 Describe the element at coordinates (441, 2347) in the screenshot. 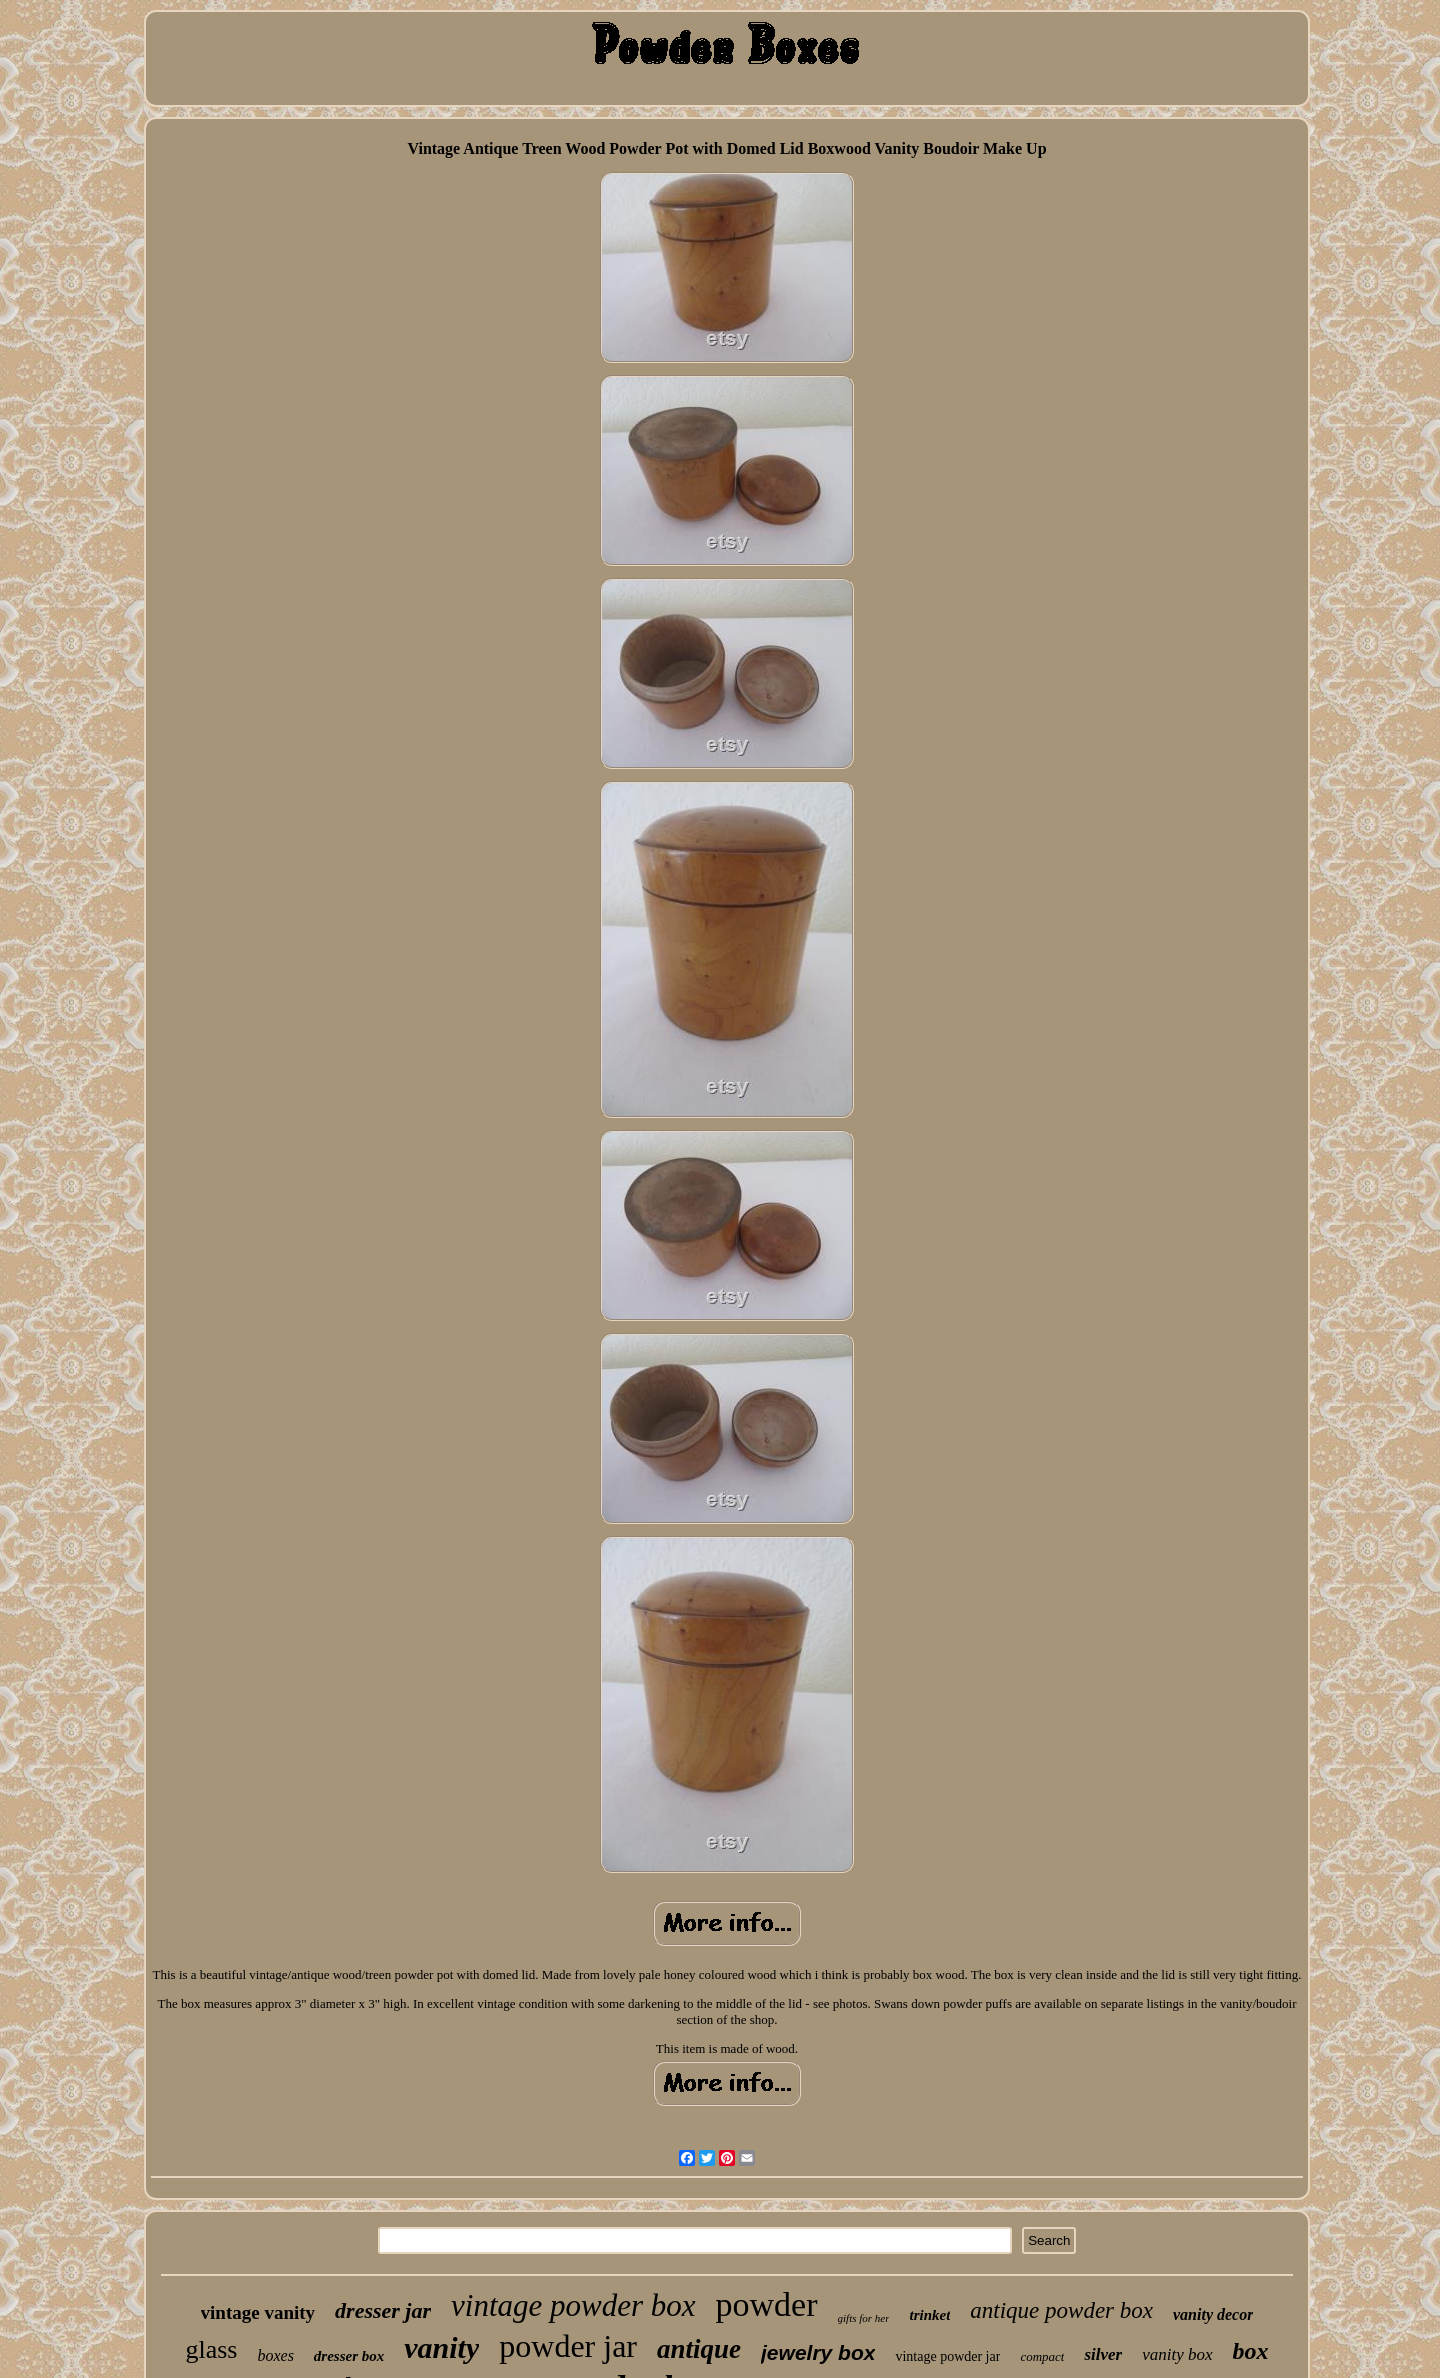

I see `vanity` at that location.